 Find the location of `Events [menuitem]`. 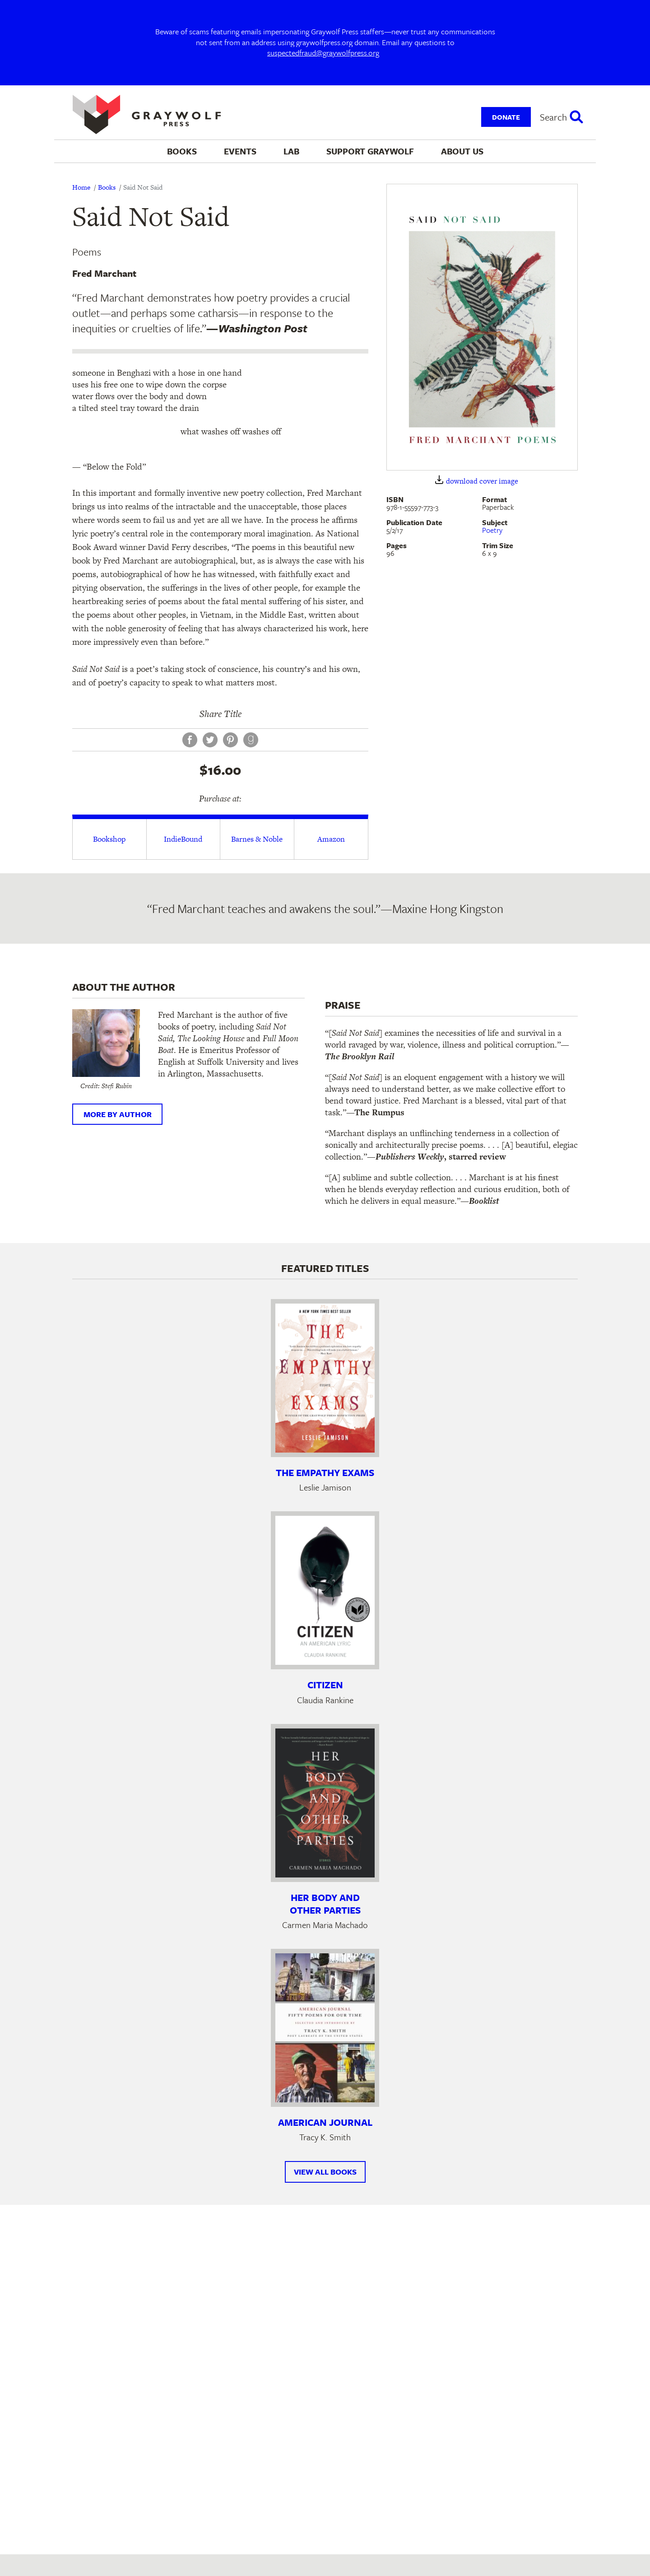

Events [menuitem] is located at coordinates (240, 151).